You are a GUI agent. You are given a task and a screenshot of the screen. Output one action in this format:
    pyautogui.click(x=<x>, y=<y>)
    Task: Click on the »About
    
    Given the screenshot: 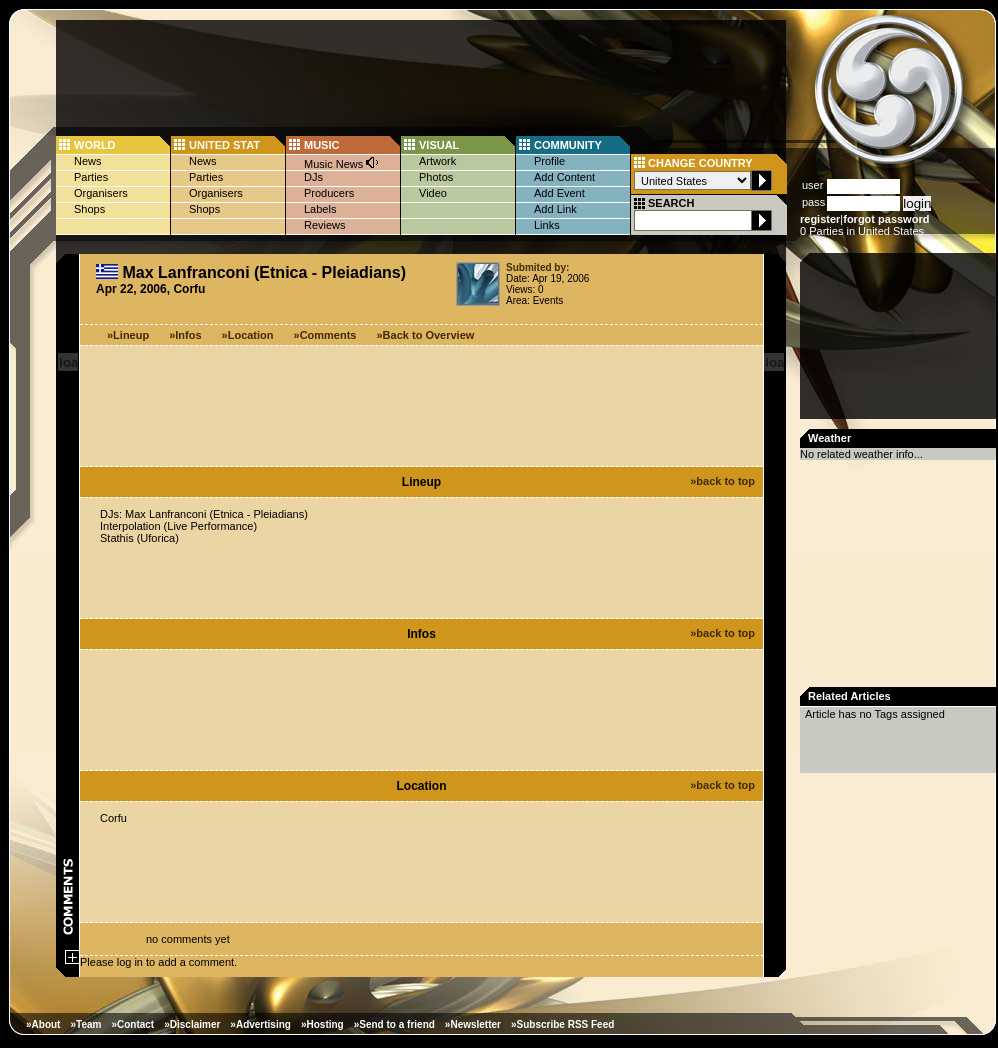 What is the action you would take?
    pyautogui.click(x=43, y=1024)
    